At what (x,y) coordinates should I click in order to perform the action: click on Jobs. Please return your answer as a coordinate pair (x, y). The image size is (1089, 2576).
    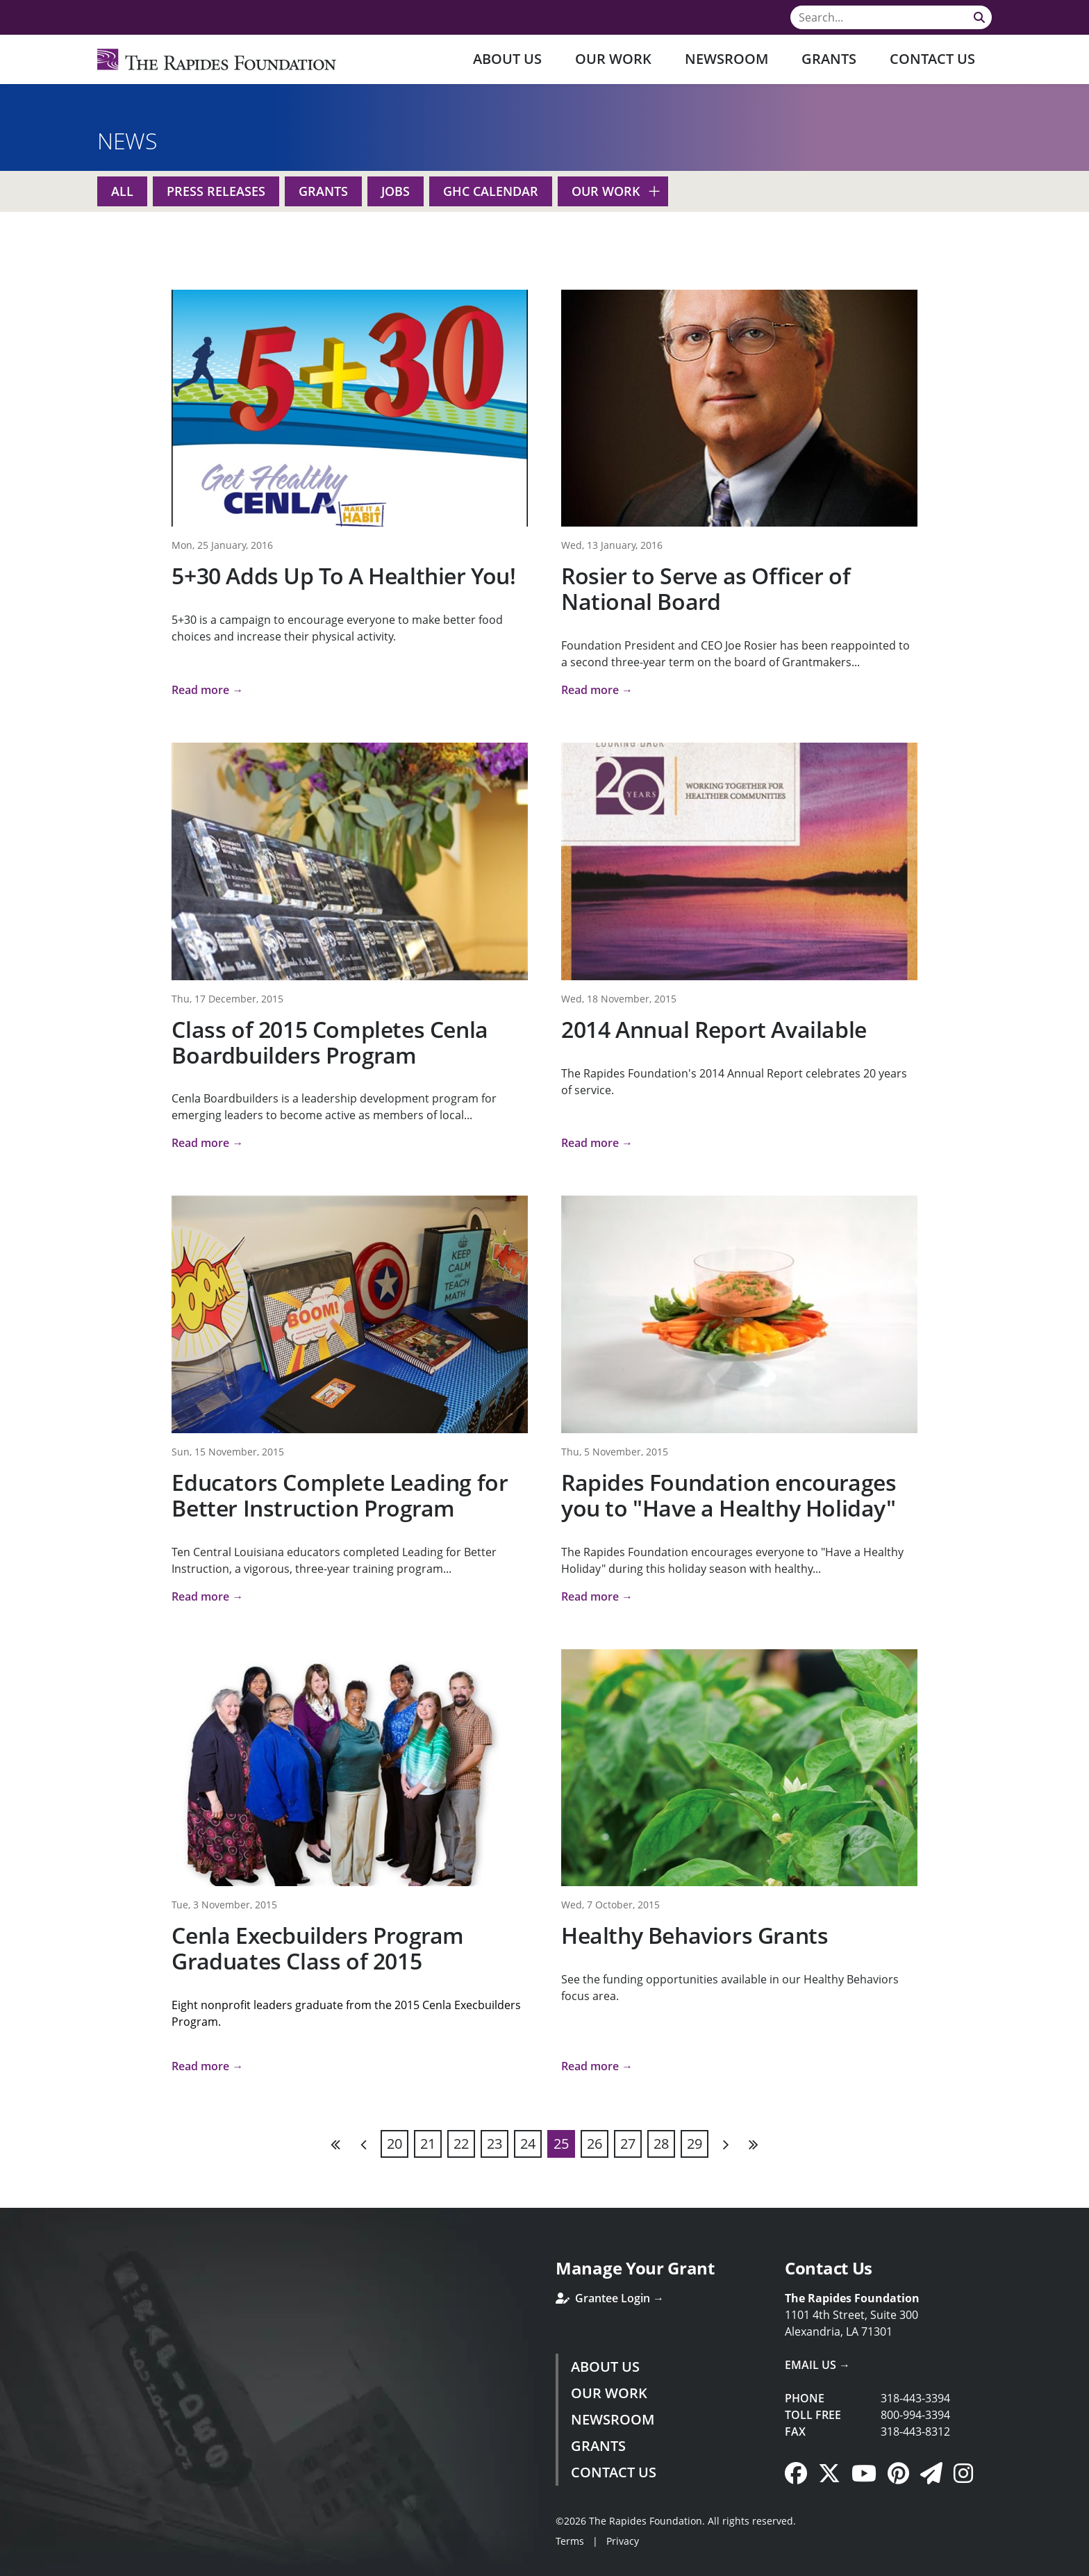
    Looking at the image, I should click on (395, 191).